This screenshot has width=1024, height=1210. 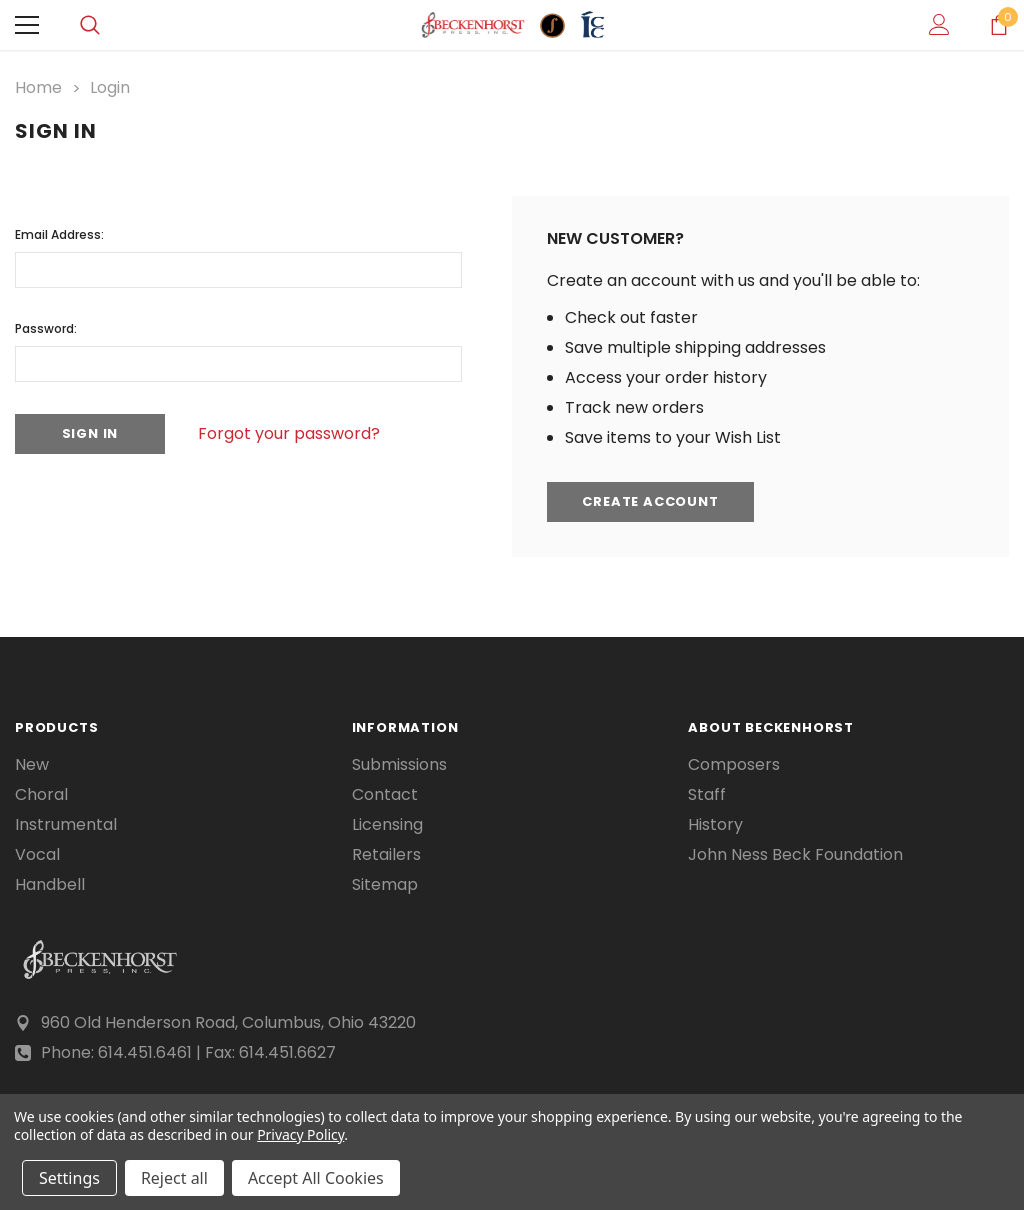 What do you see at coordinates (290, 433) in the screenshot?
I see `Forgot your password?` at bounding box center [290, 433].